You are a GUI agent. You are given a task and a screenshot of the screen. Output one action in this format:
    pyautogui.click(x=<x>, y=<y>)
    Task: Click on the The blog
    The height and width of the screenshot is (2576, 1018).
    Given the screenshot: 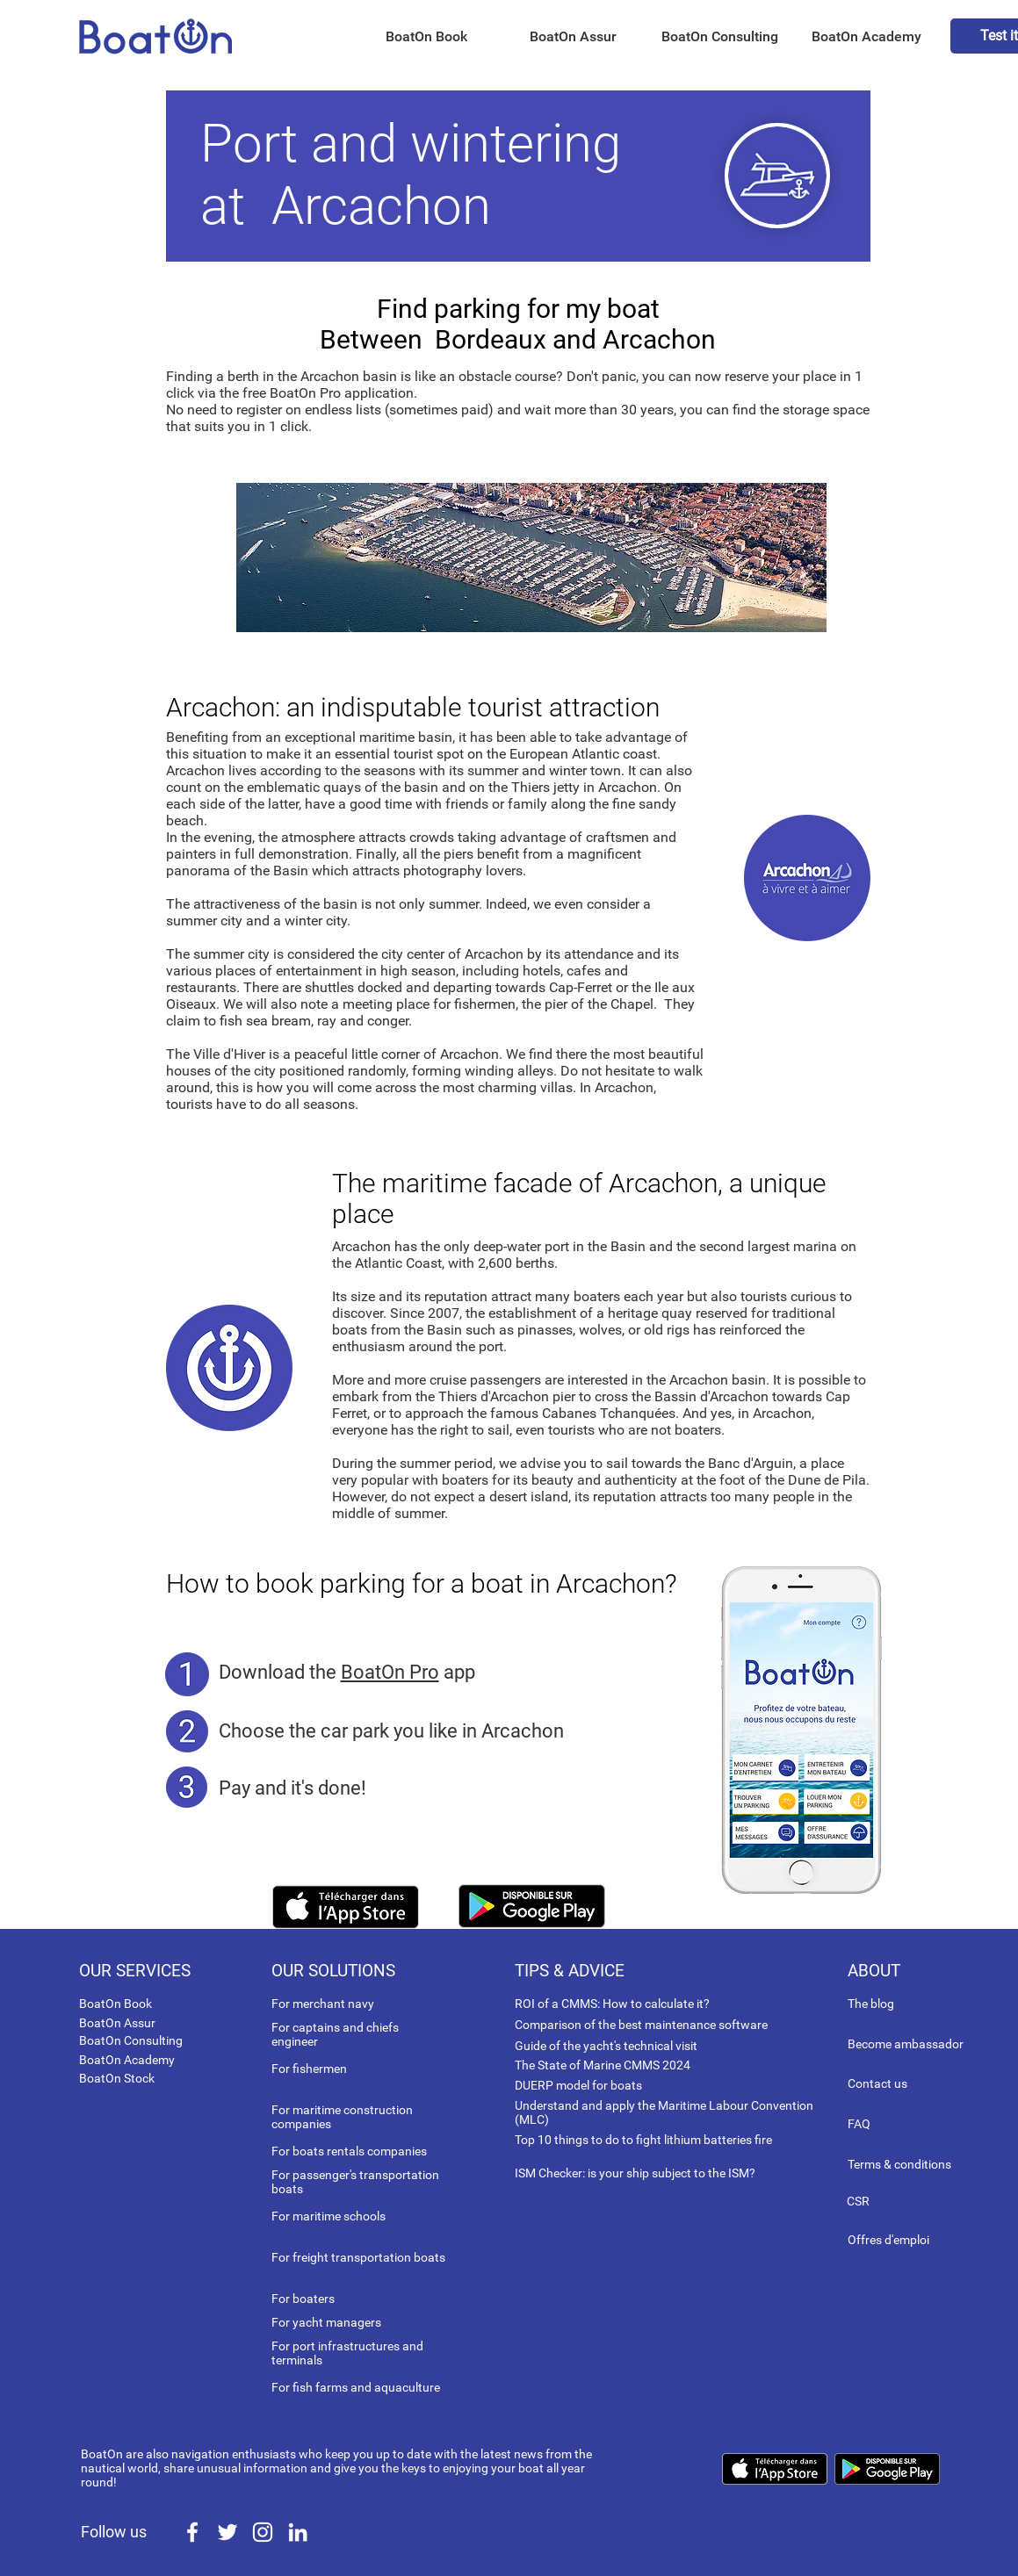 What is the action you would take?
    pyautogui.click(x=871, y=2004)
    